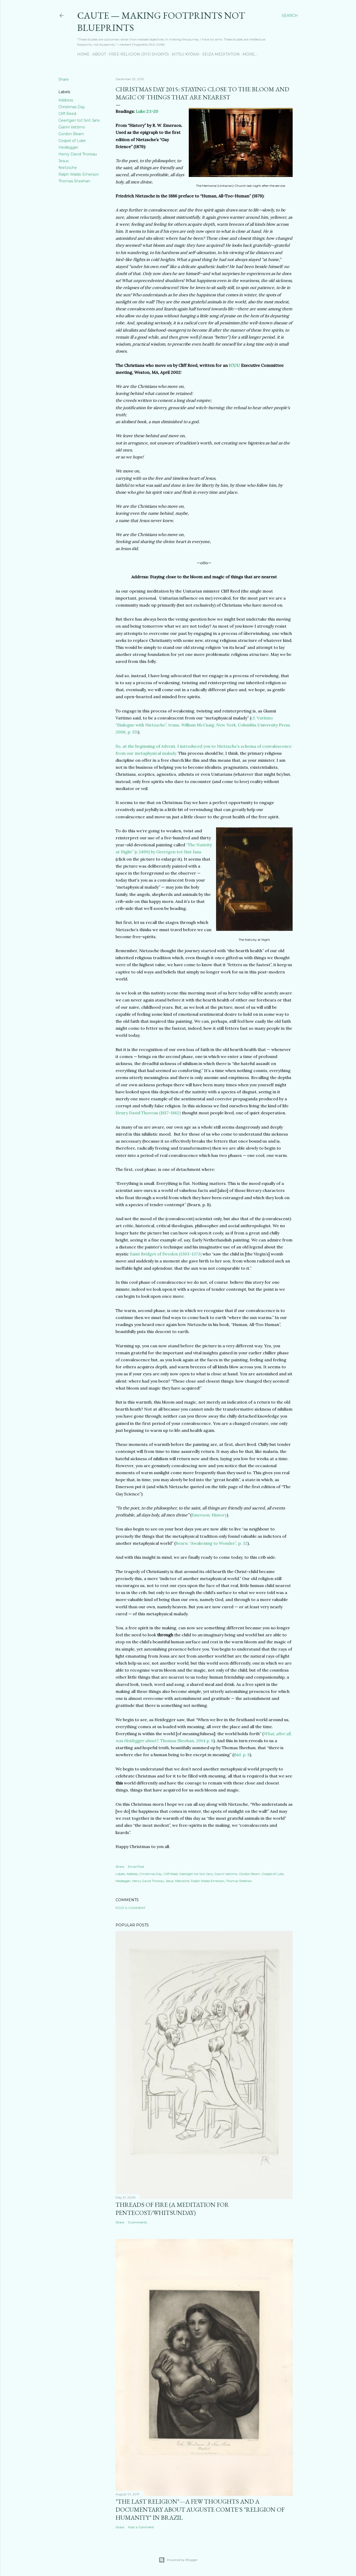 This screenshot has height=2576, width=356. I want to click on Geertgen tot Sint Jans, so click(79, 120).